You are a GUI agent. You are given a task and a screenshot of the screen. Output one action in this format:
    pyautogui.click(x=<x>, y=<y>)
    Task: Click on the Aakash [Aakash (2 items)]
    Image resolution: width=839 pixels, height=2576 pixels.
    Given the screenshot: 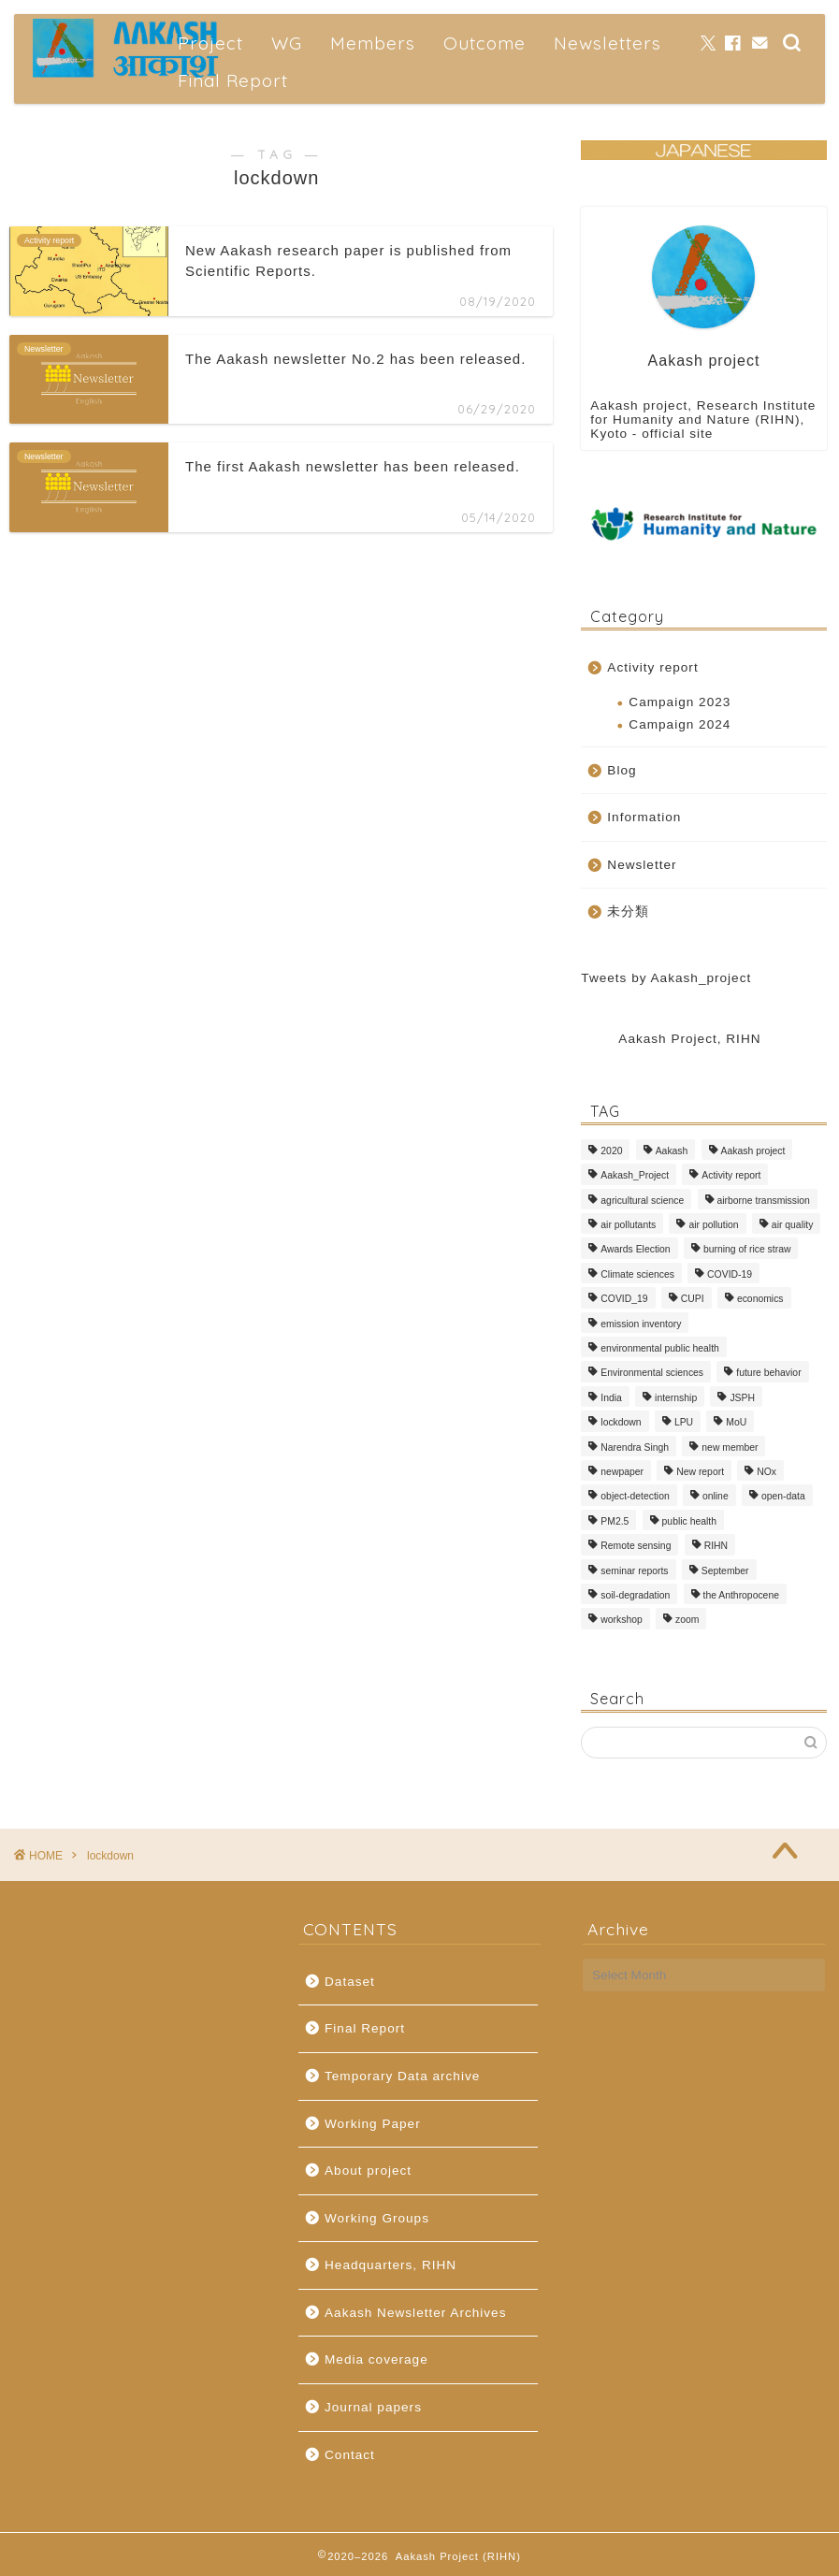 What is the action you would take?
    pyautogui.click(x=672, y=1151)
    